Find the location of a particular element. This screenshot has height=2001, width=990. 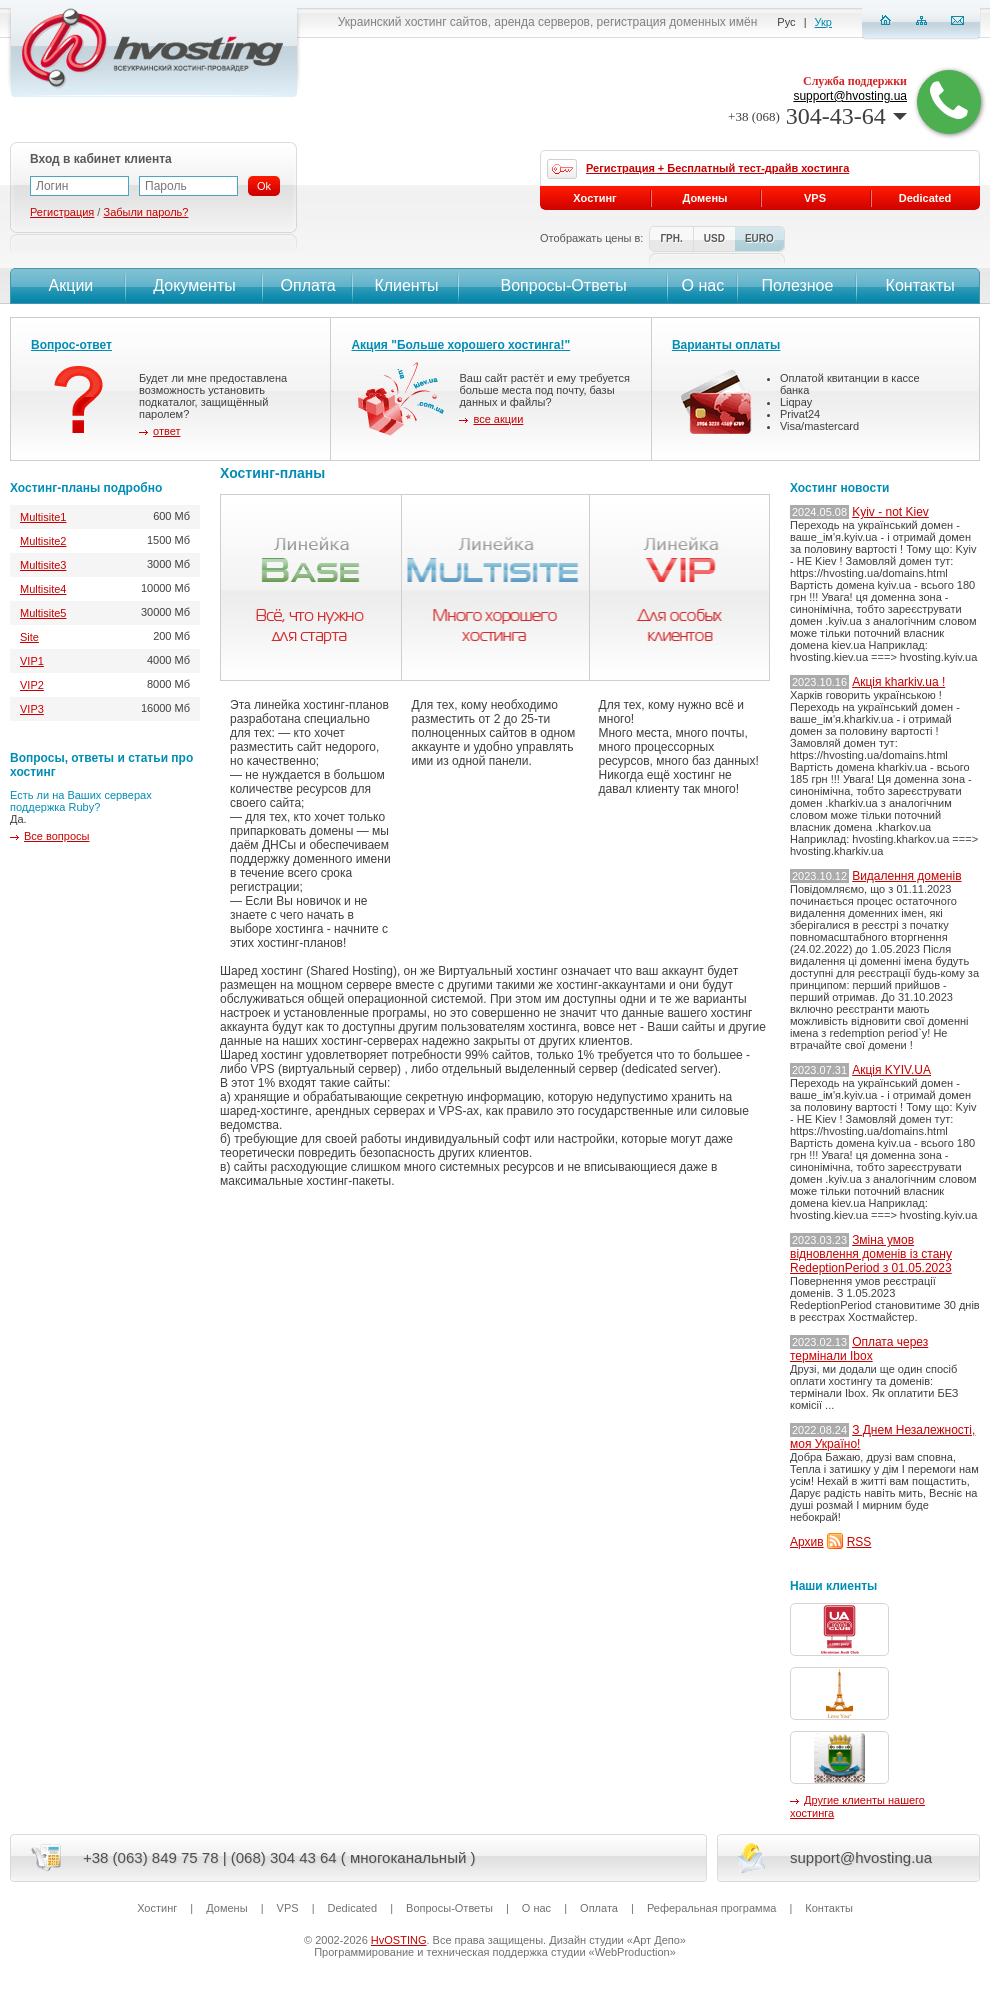

Регистрация is located at coordinates (62, 212).